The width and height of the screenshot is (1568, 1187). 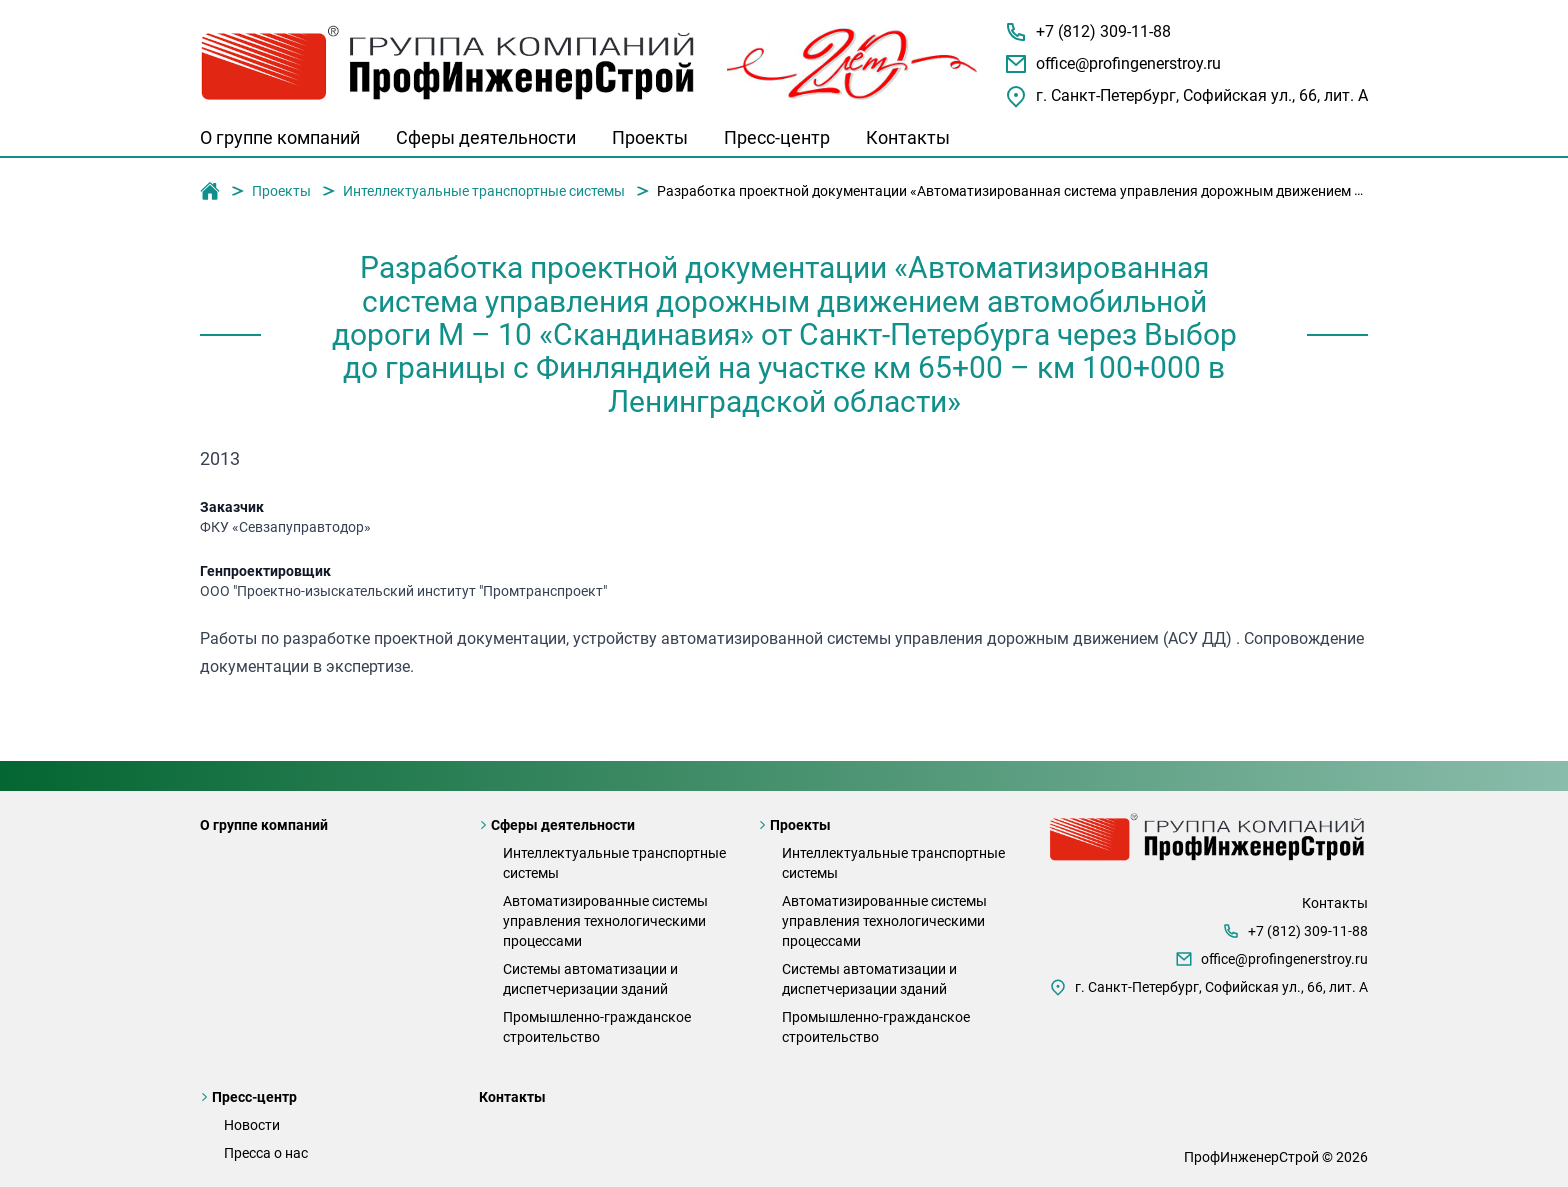 What do you see at coordinates (777, 137) in the screenshot?
I see `Пресс-центр` at bounding box center [777, 137].